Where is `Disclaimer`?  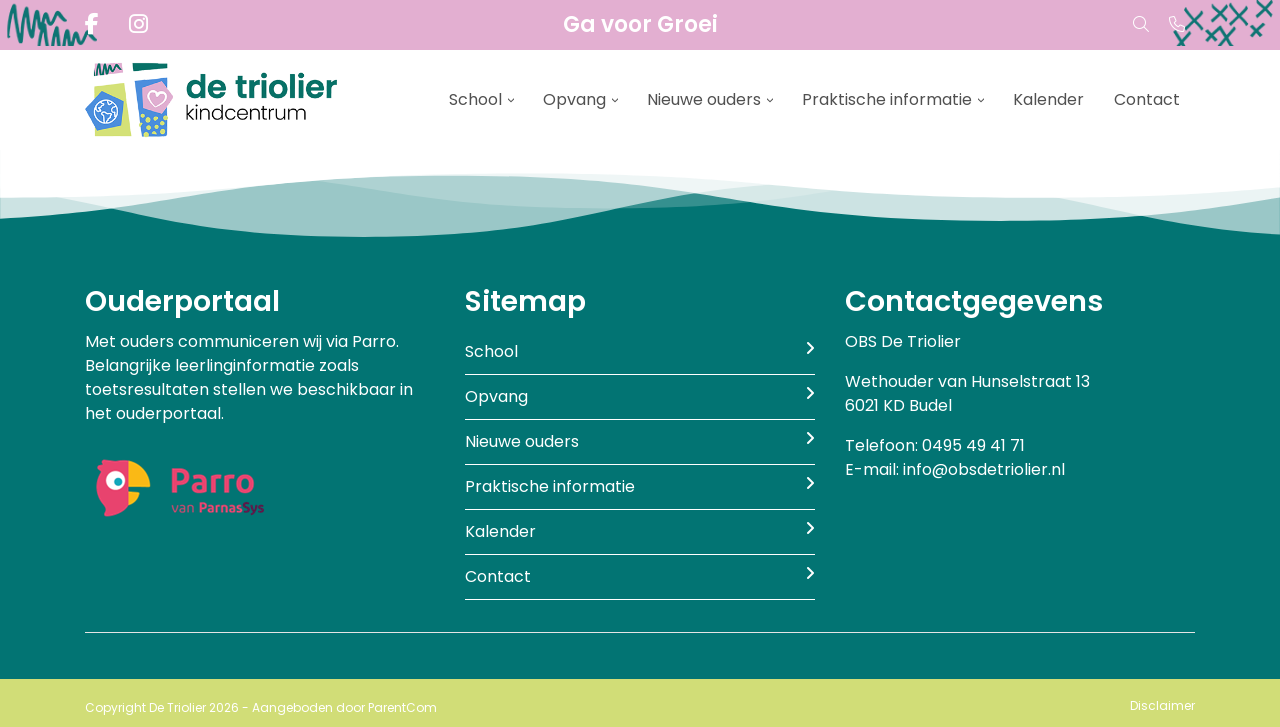
Disclaimer is located at coordinates (1162, 705).